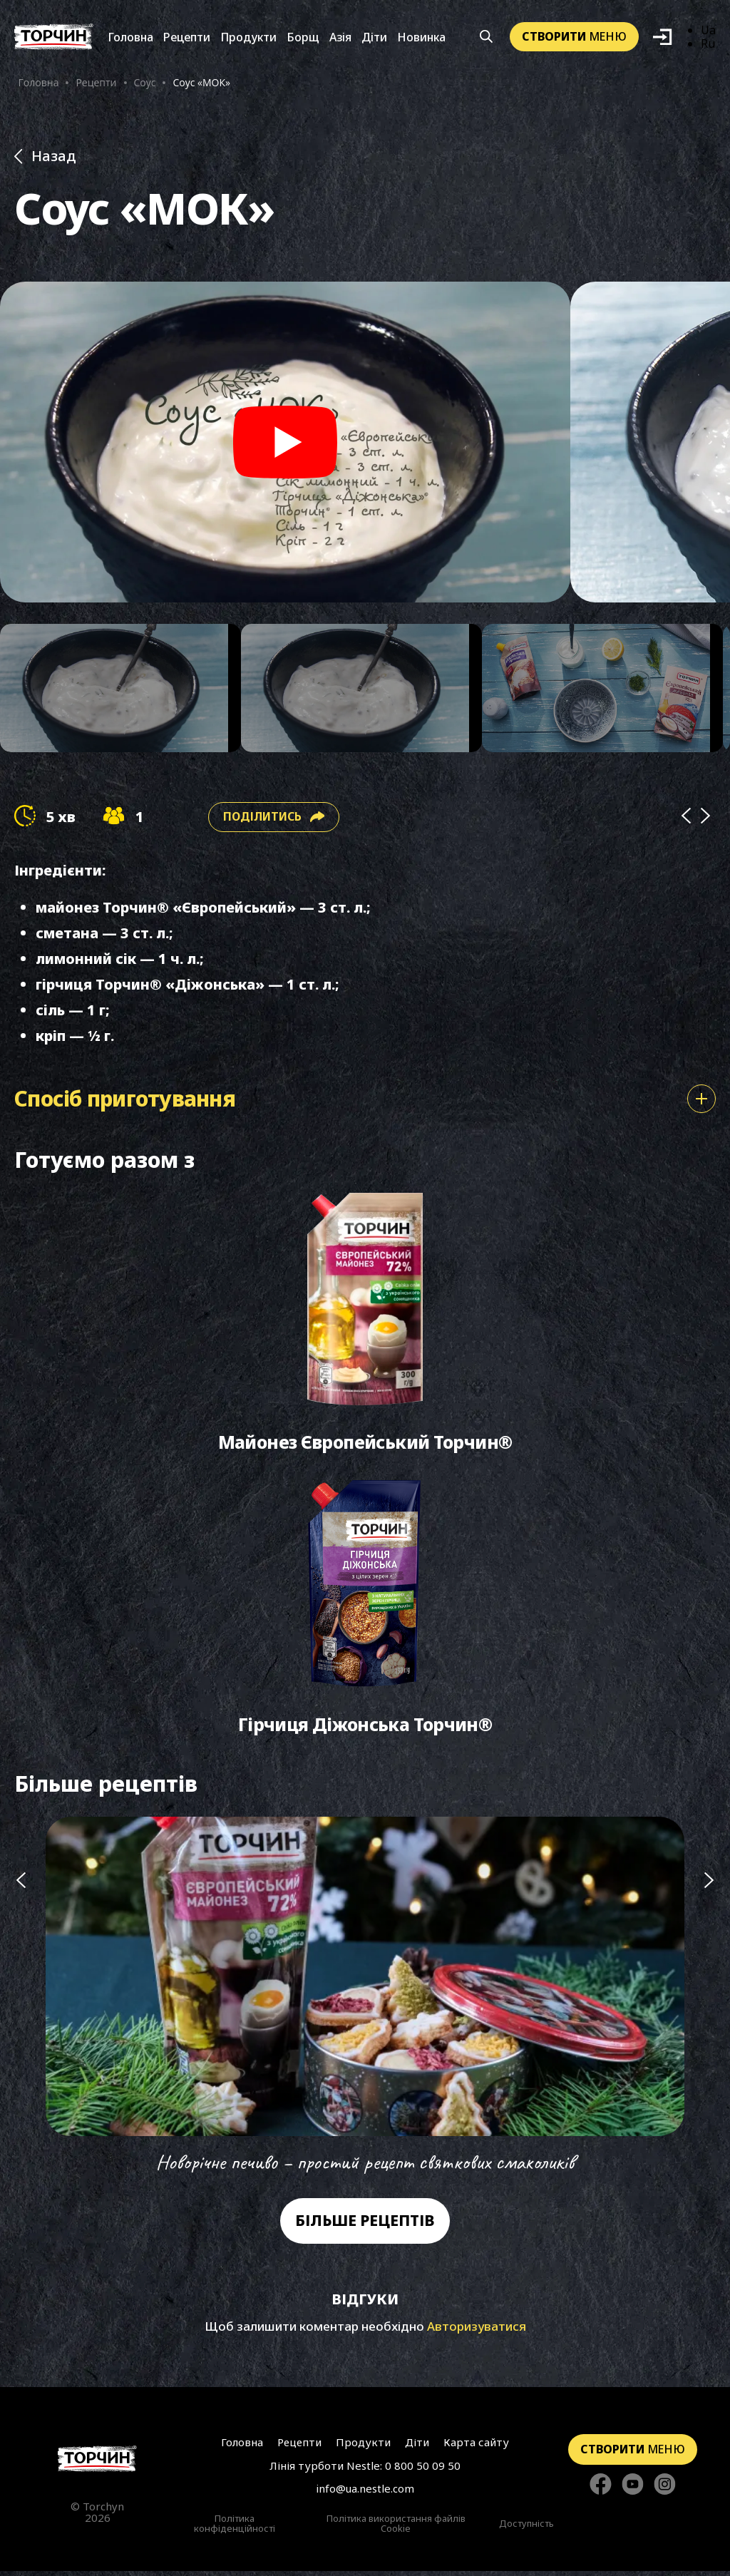 Image resolution: width=730 pixels, height=2576 pixels. What do you see at coordinates (665, 2490) in the screenshot?
I see `[Стежте за нами в Instagram]` at bounding box center [665, 2490].